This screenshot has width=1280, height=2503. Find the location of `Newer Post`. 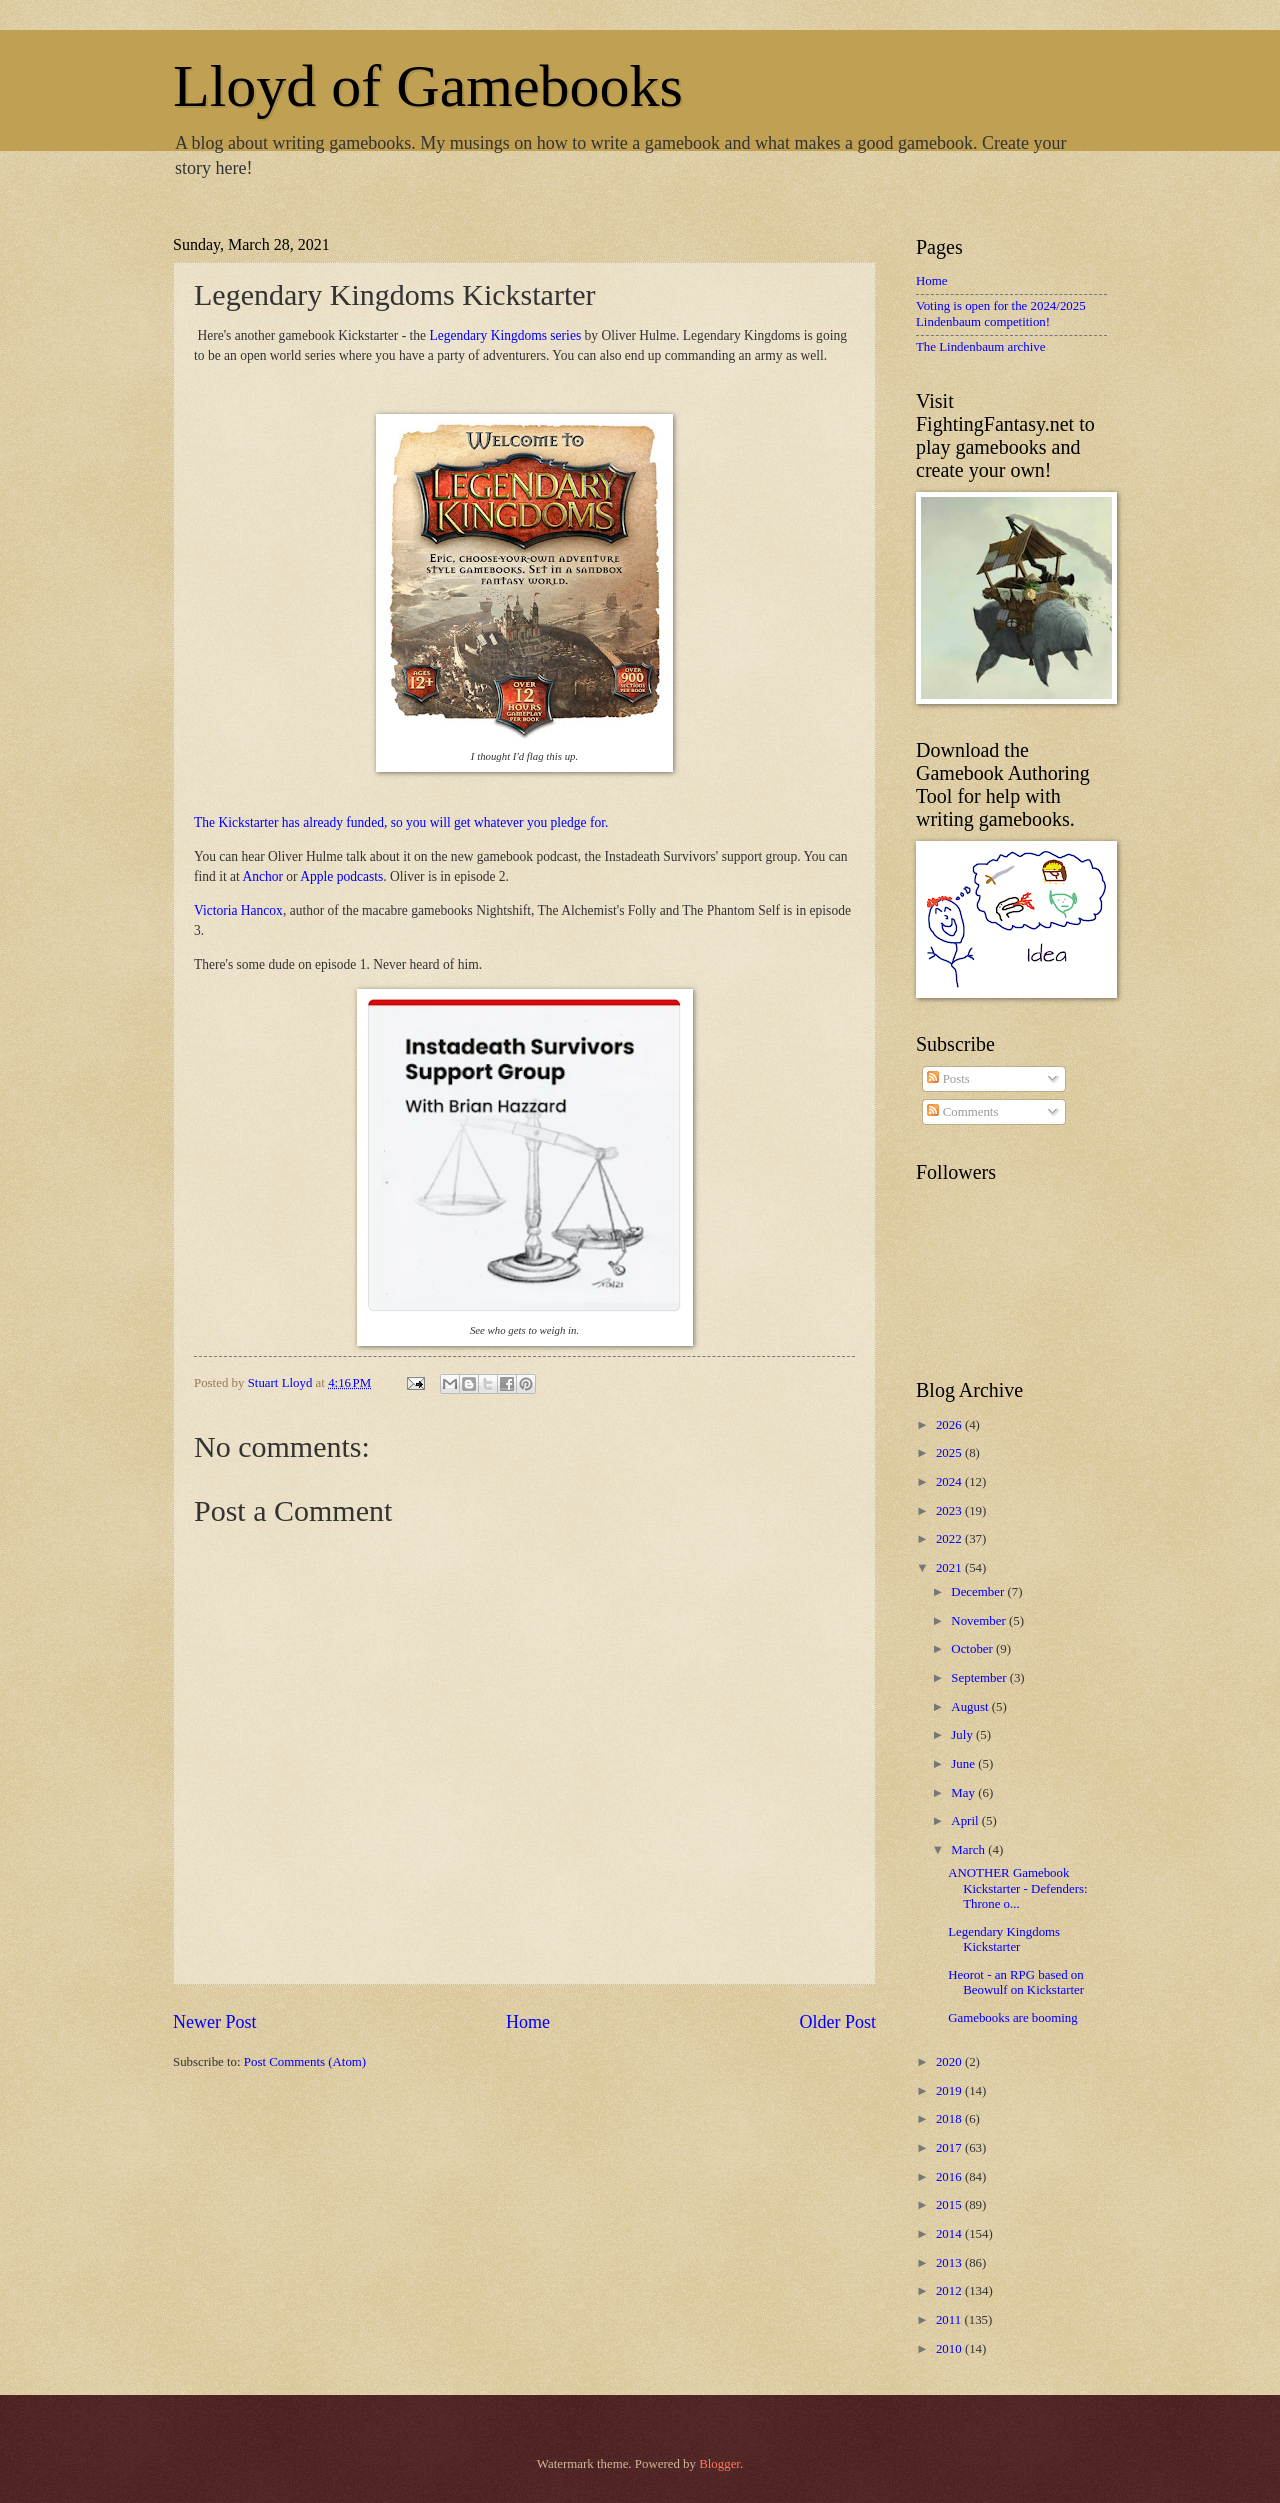

Newer Post is located at coordinates (215, 2022).